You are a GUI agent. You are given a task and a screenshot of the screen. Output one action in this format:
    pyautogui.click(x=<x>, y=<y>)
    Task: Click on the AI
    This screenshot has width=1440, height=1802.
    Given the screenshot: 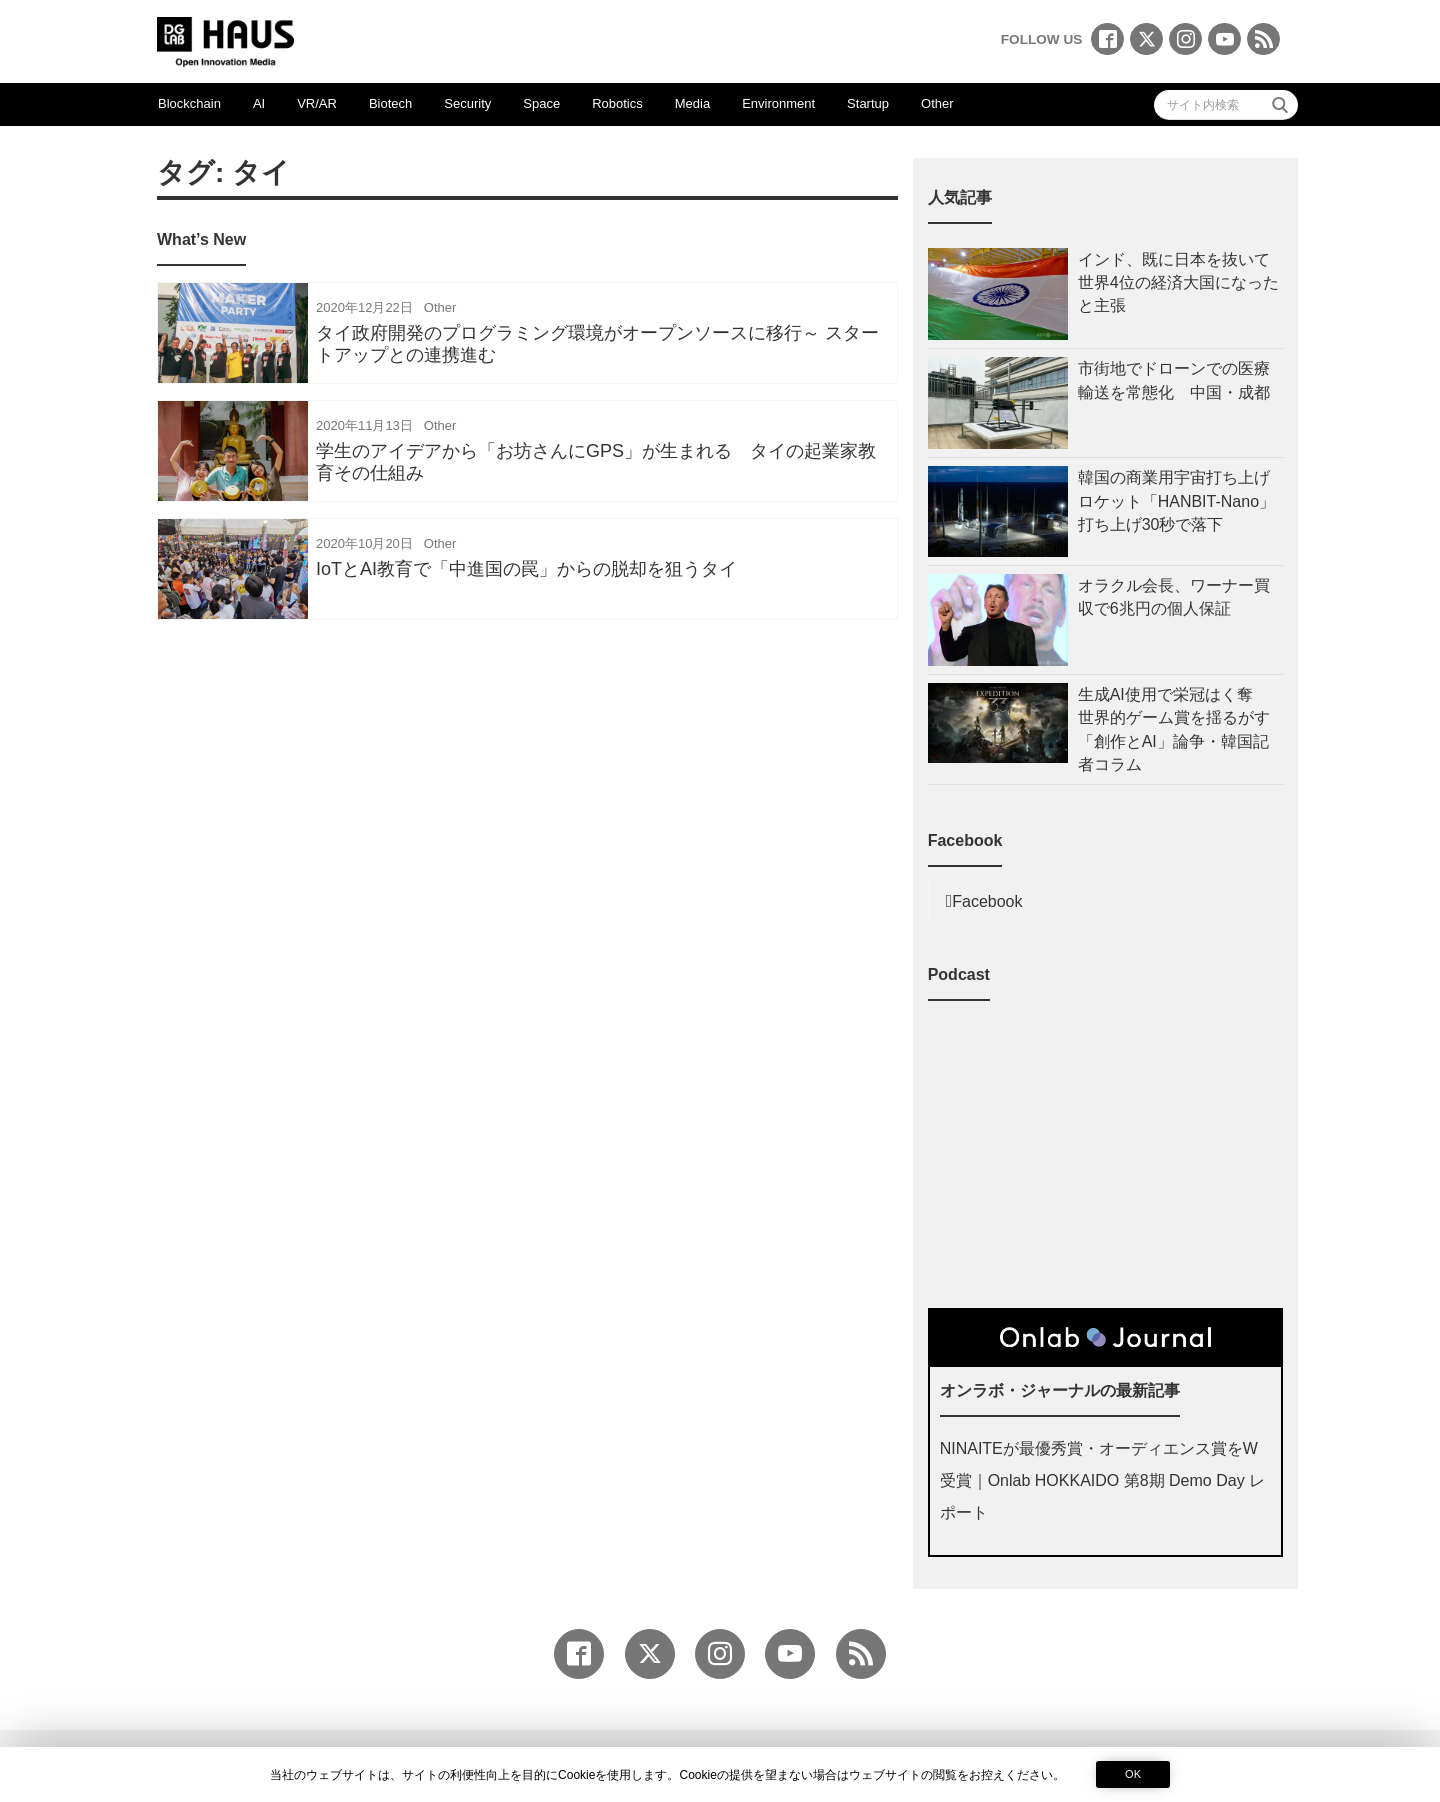 What is the action you would take?
    pyautogui.click(x=259, y=103)
    